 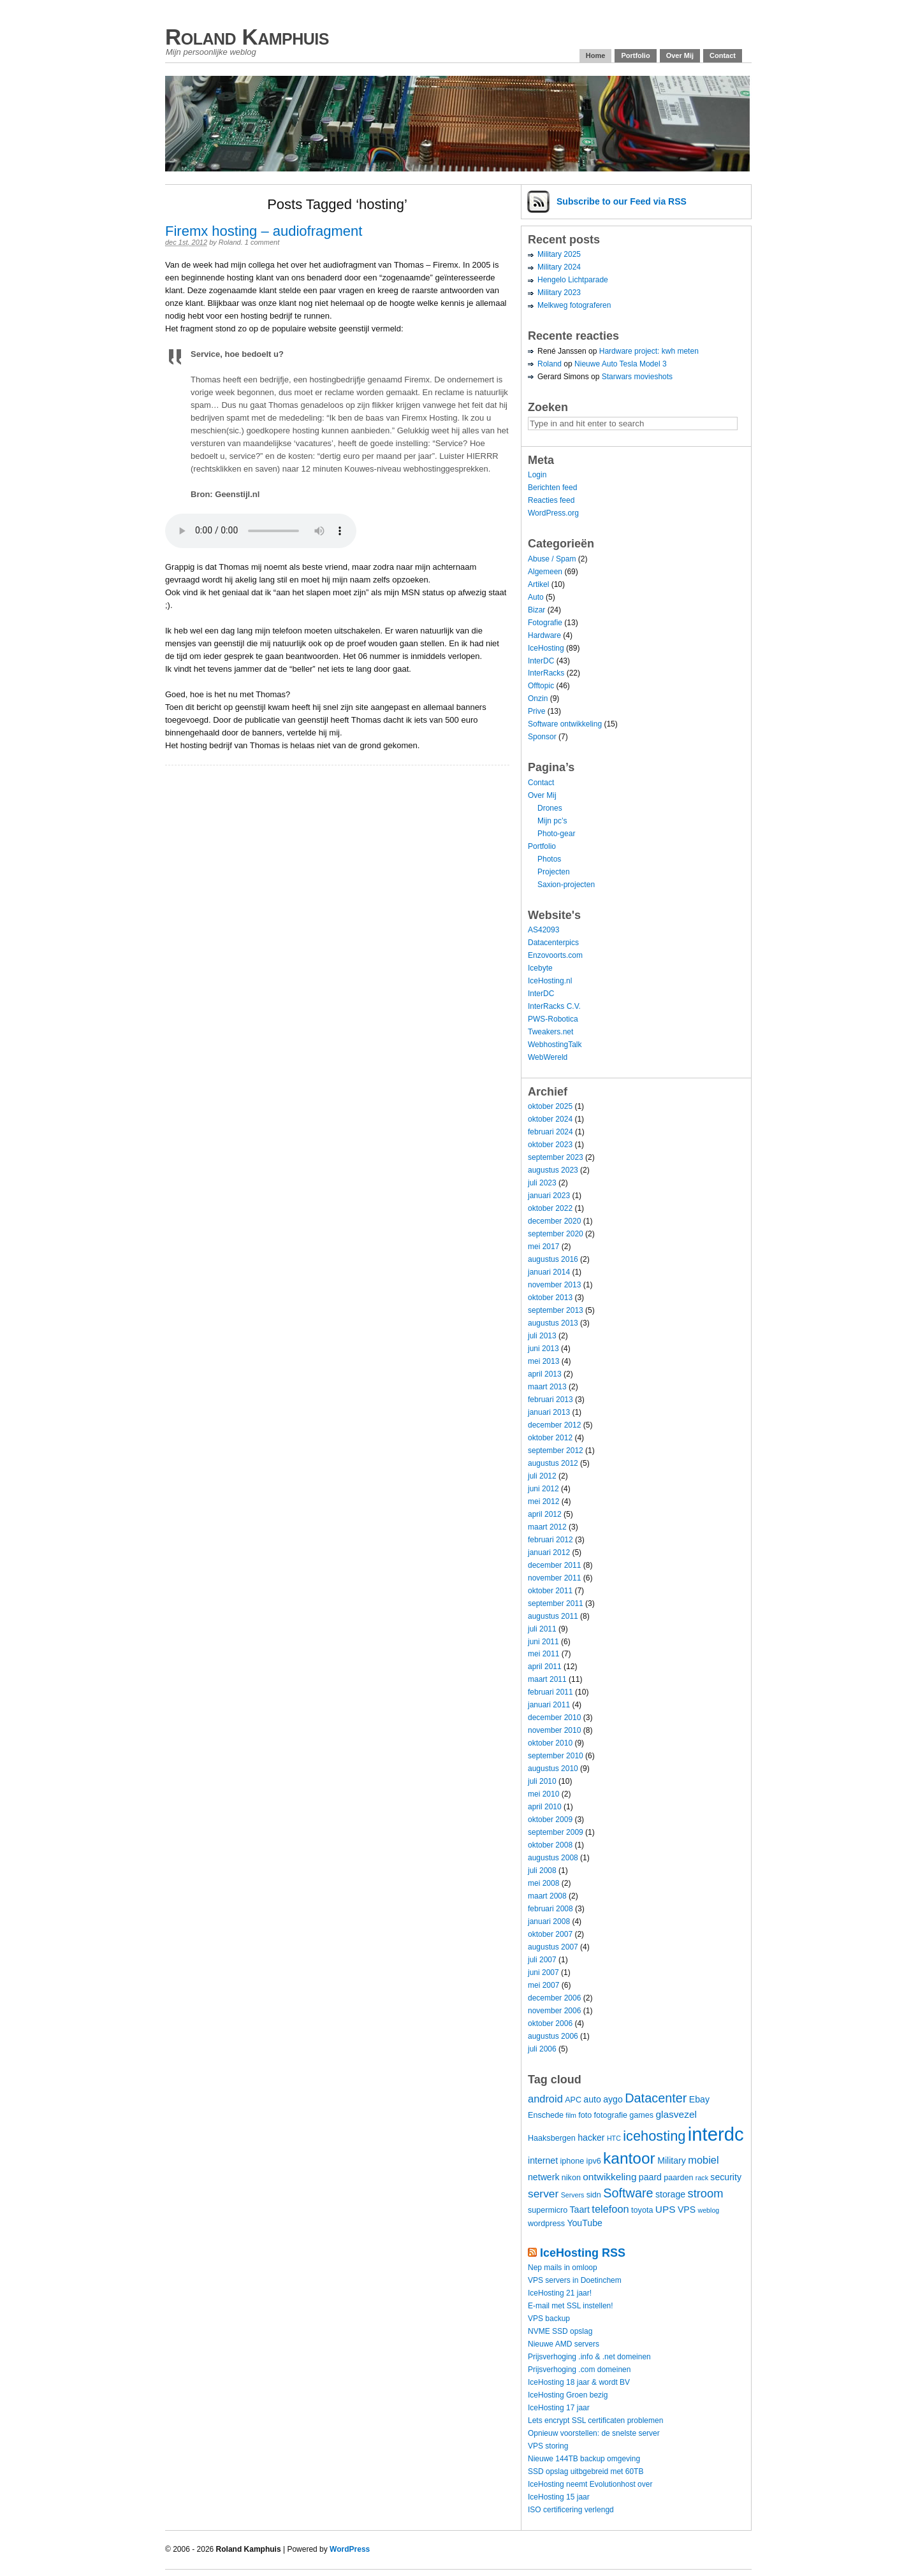 I want to click on mei 2012, so click(x=543, y=1501).